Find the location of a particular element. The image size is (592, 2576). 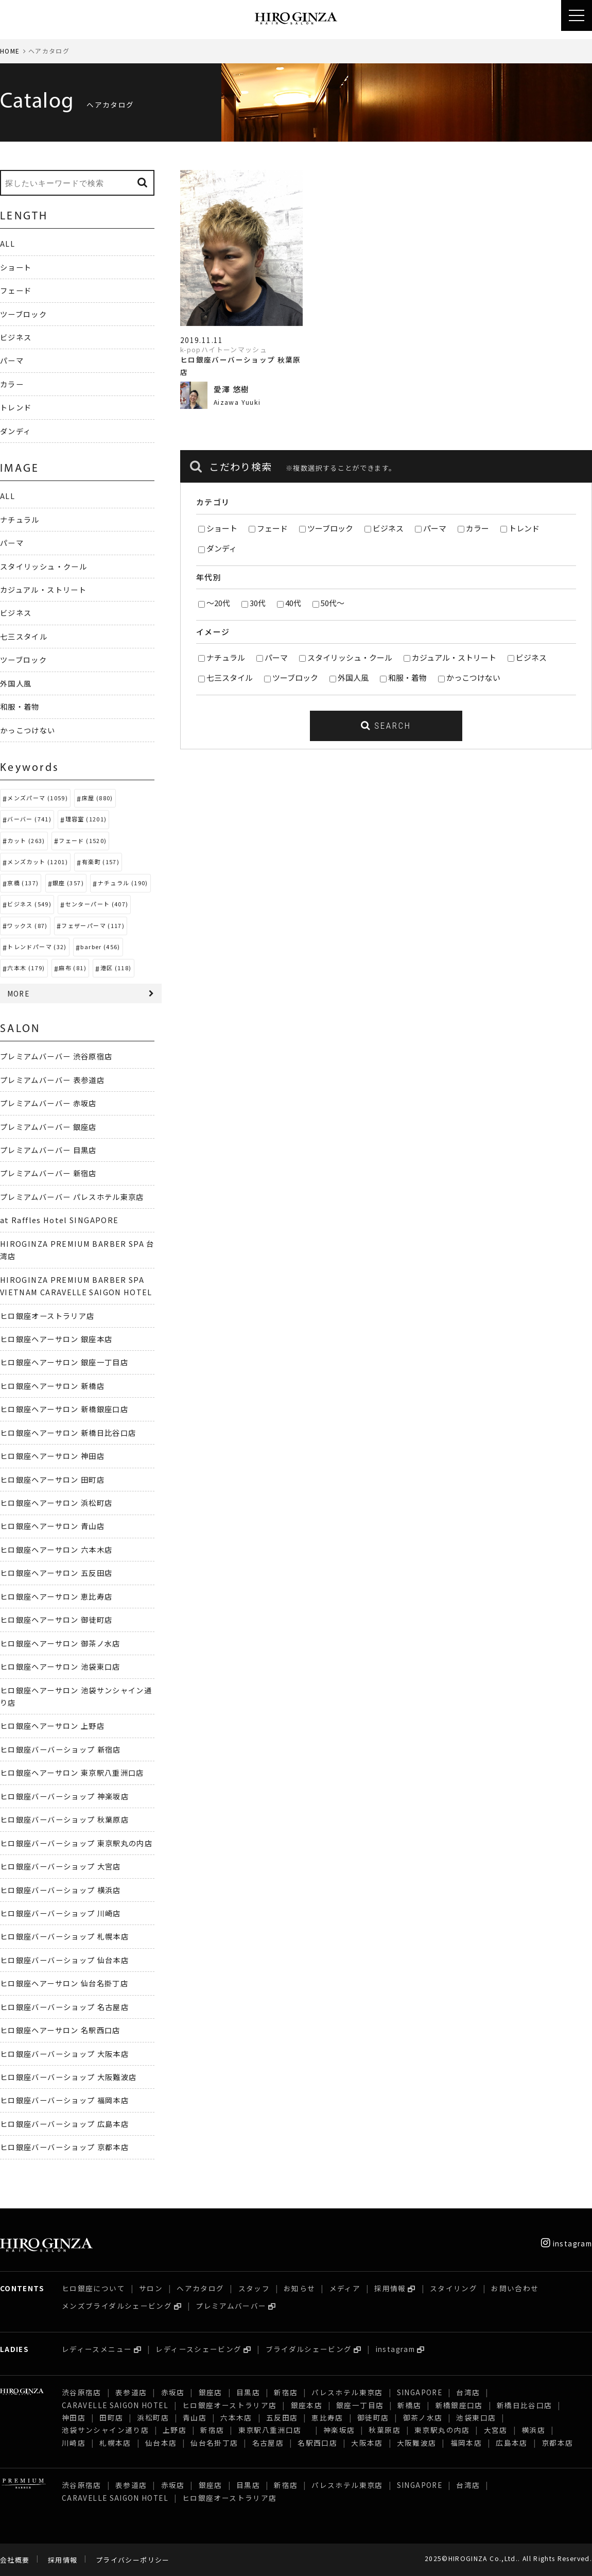

銀座店 is located at coordinates (210, 2392).